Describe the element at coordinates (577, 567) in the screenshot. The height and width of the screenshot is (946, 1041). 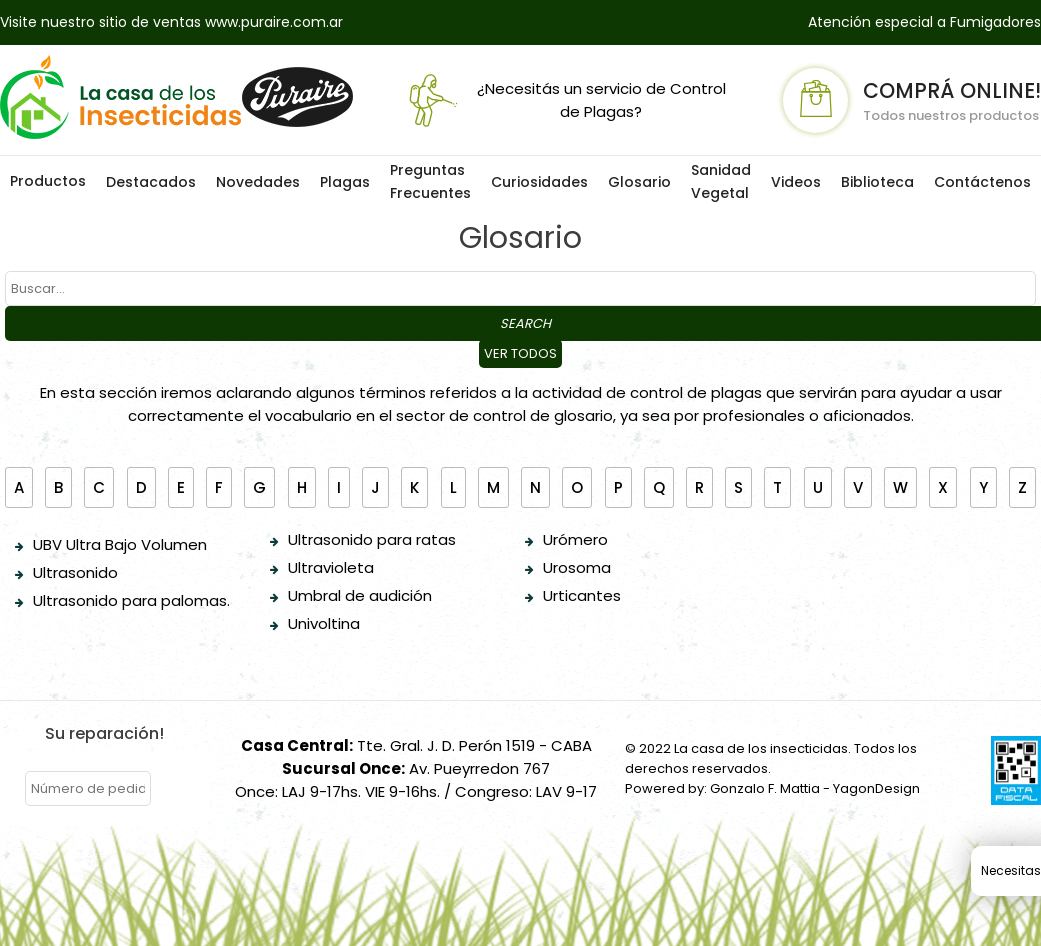
I see `Urosoma` at that location.